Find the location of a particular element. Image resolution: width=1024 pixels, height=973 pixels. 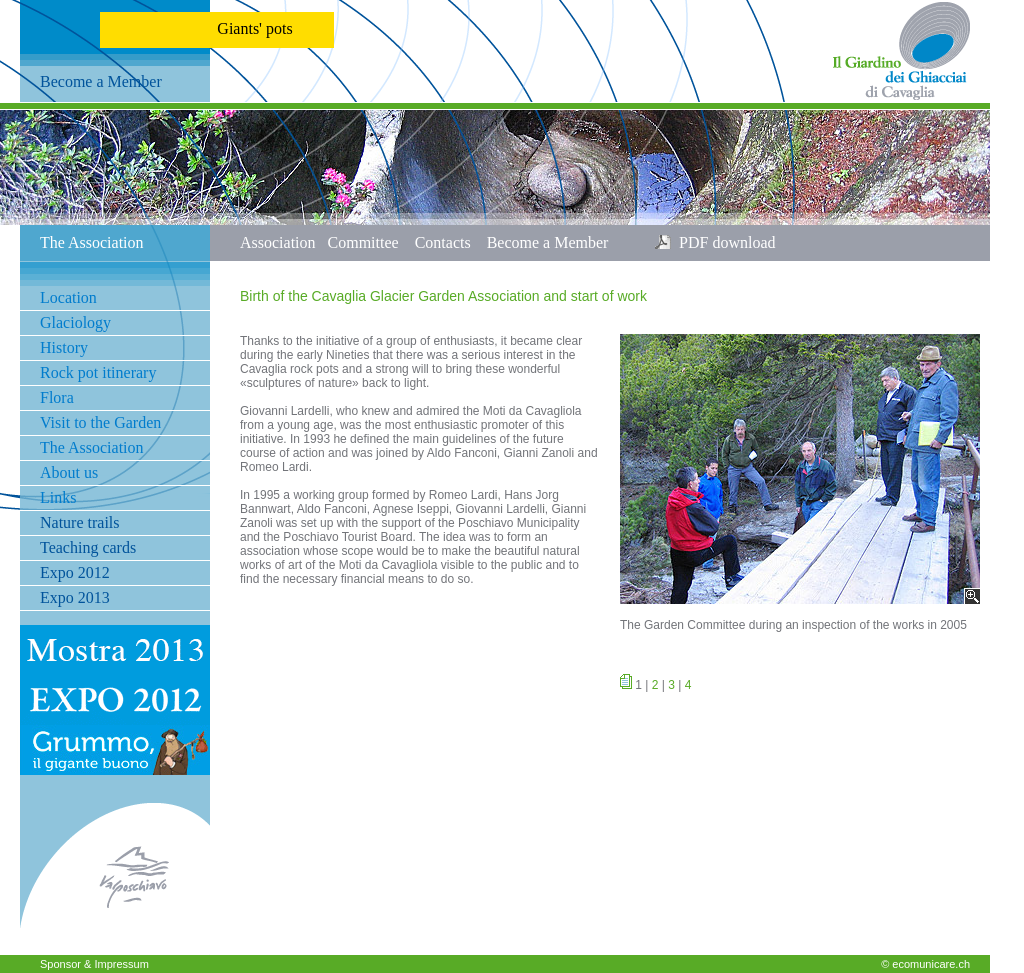

History is located at coordinates (64, 347).